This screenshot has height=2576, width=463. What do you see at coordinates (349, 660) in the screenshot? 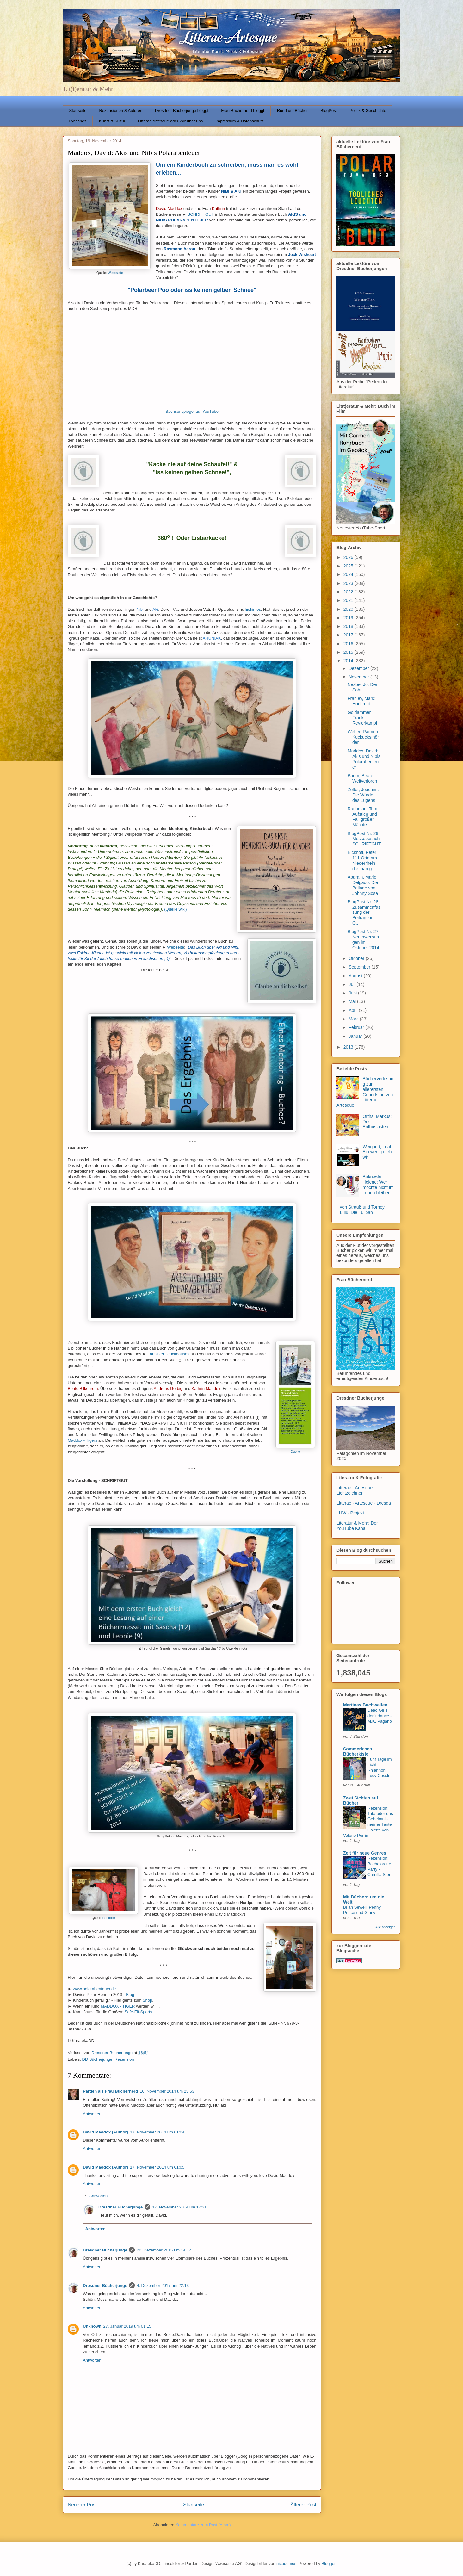
I see `2014` at bounding box center [349, 660].